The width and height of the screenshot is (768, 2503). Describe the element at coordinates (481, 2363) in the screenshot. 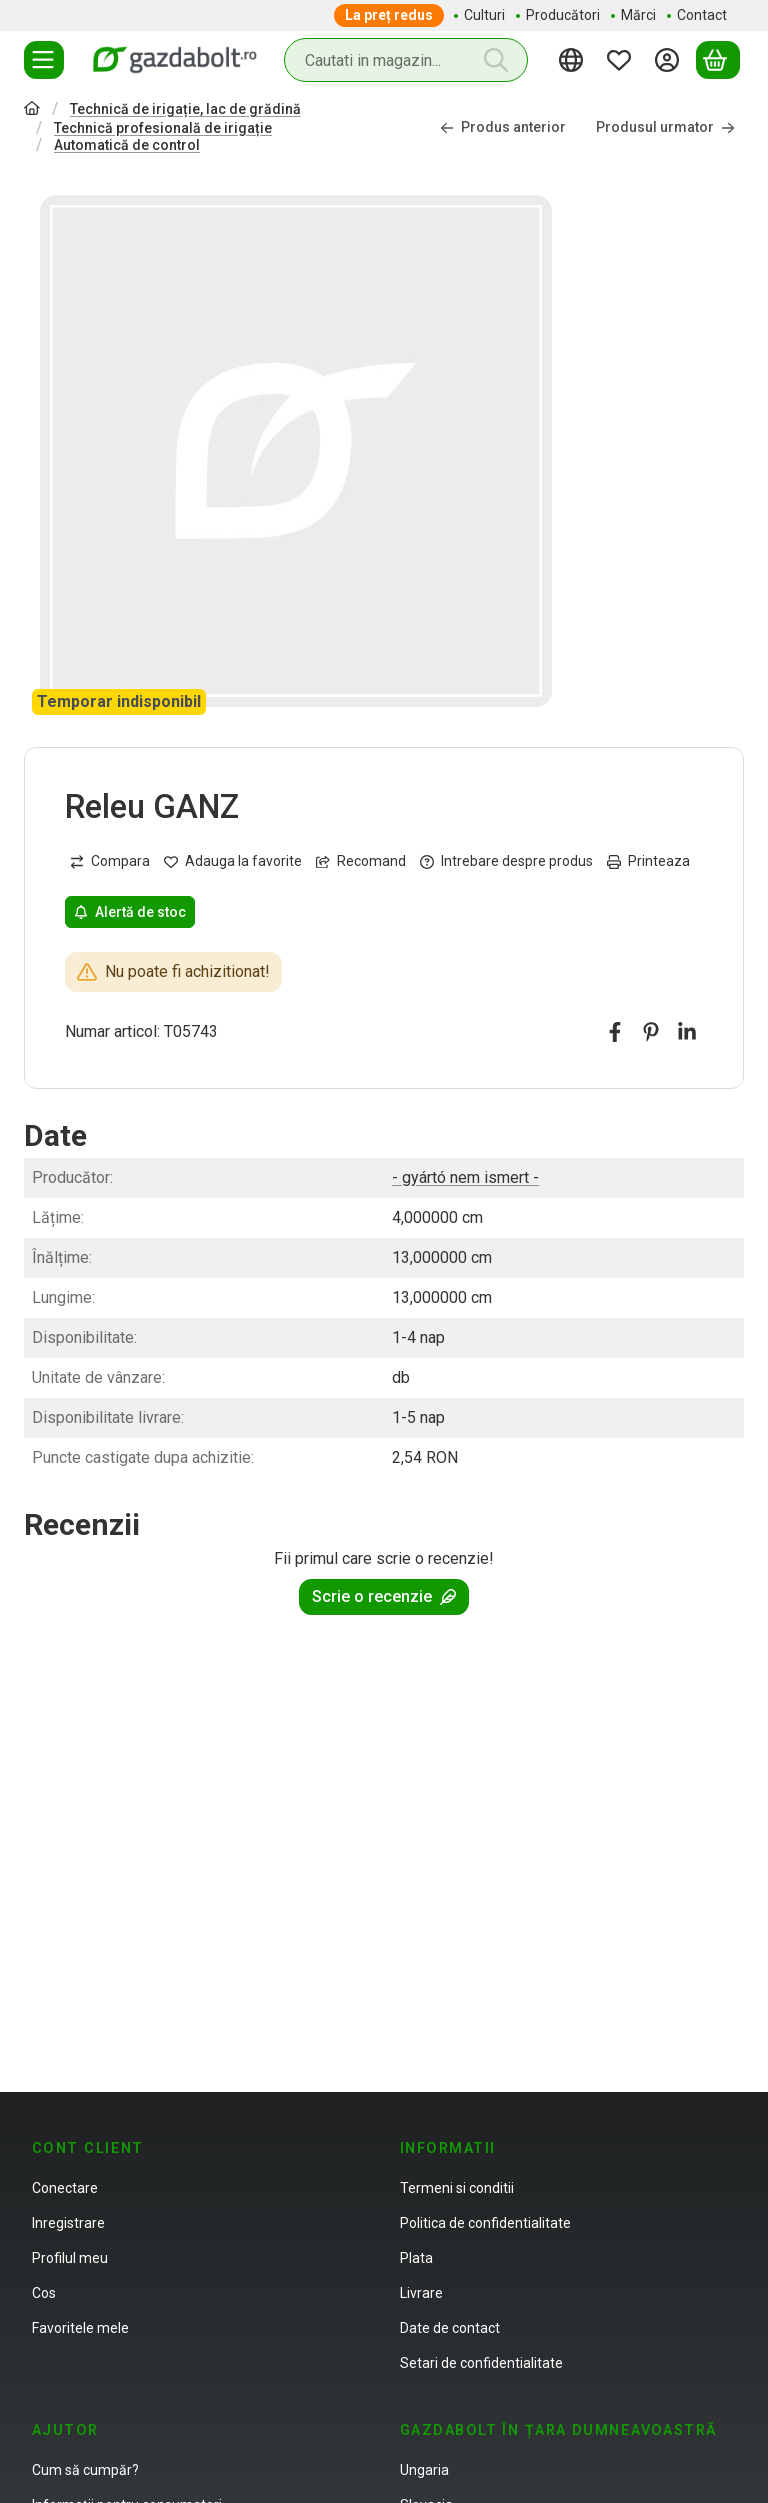

I see `Setari de confidentialitate [button]` at that location.